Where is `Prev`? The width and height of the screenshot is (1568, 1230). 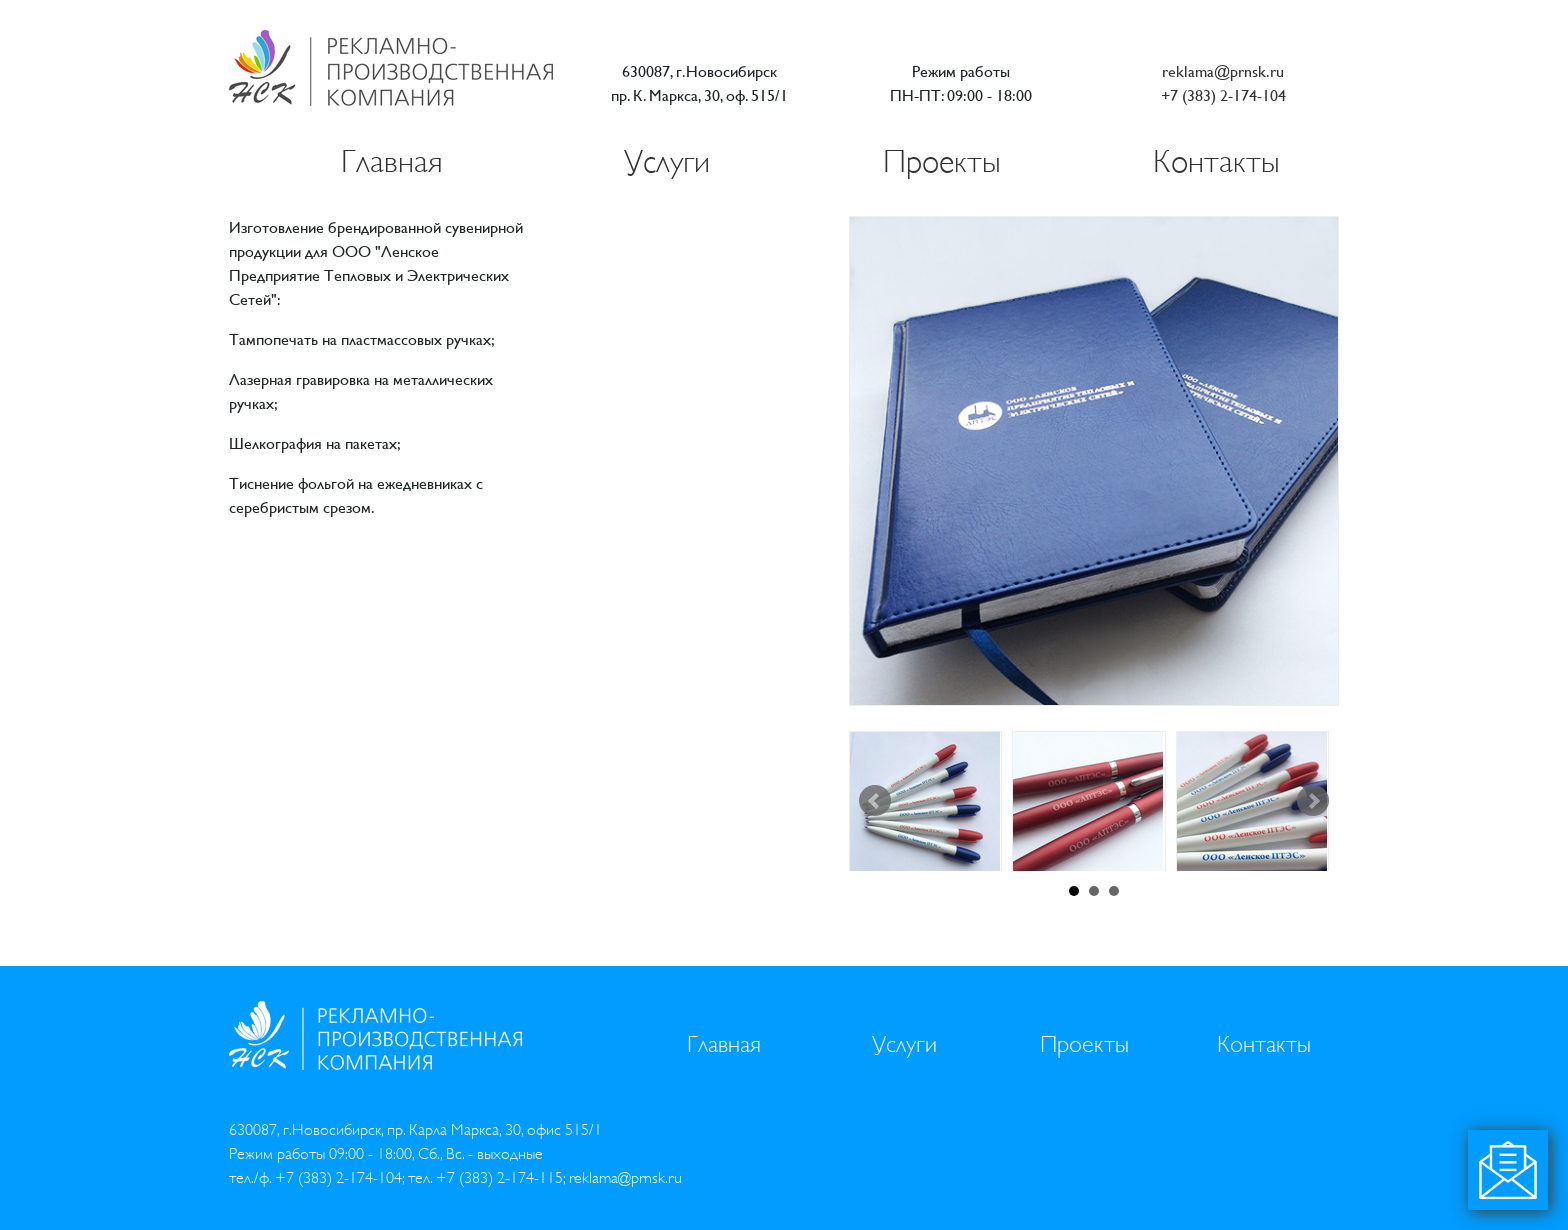
Prev is located at coordinates (875, 801).